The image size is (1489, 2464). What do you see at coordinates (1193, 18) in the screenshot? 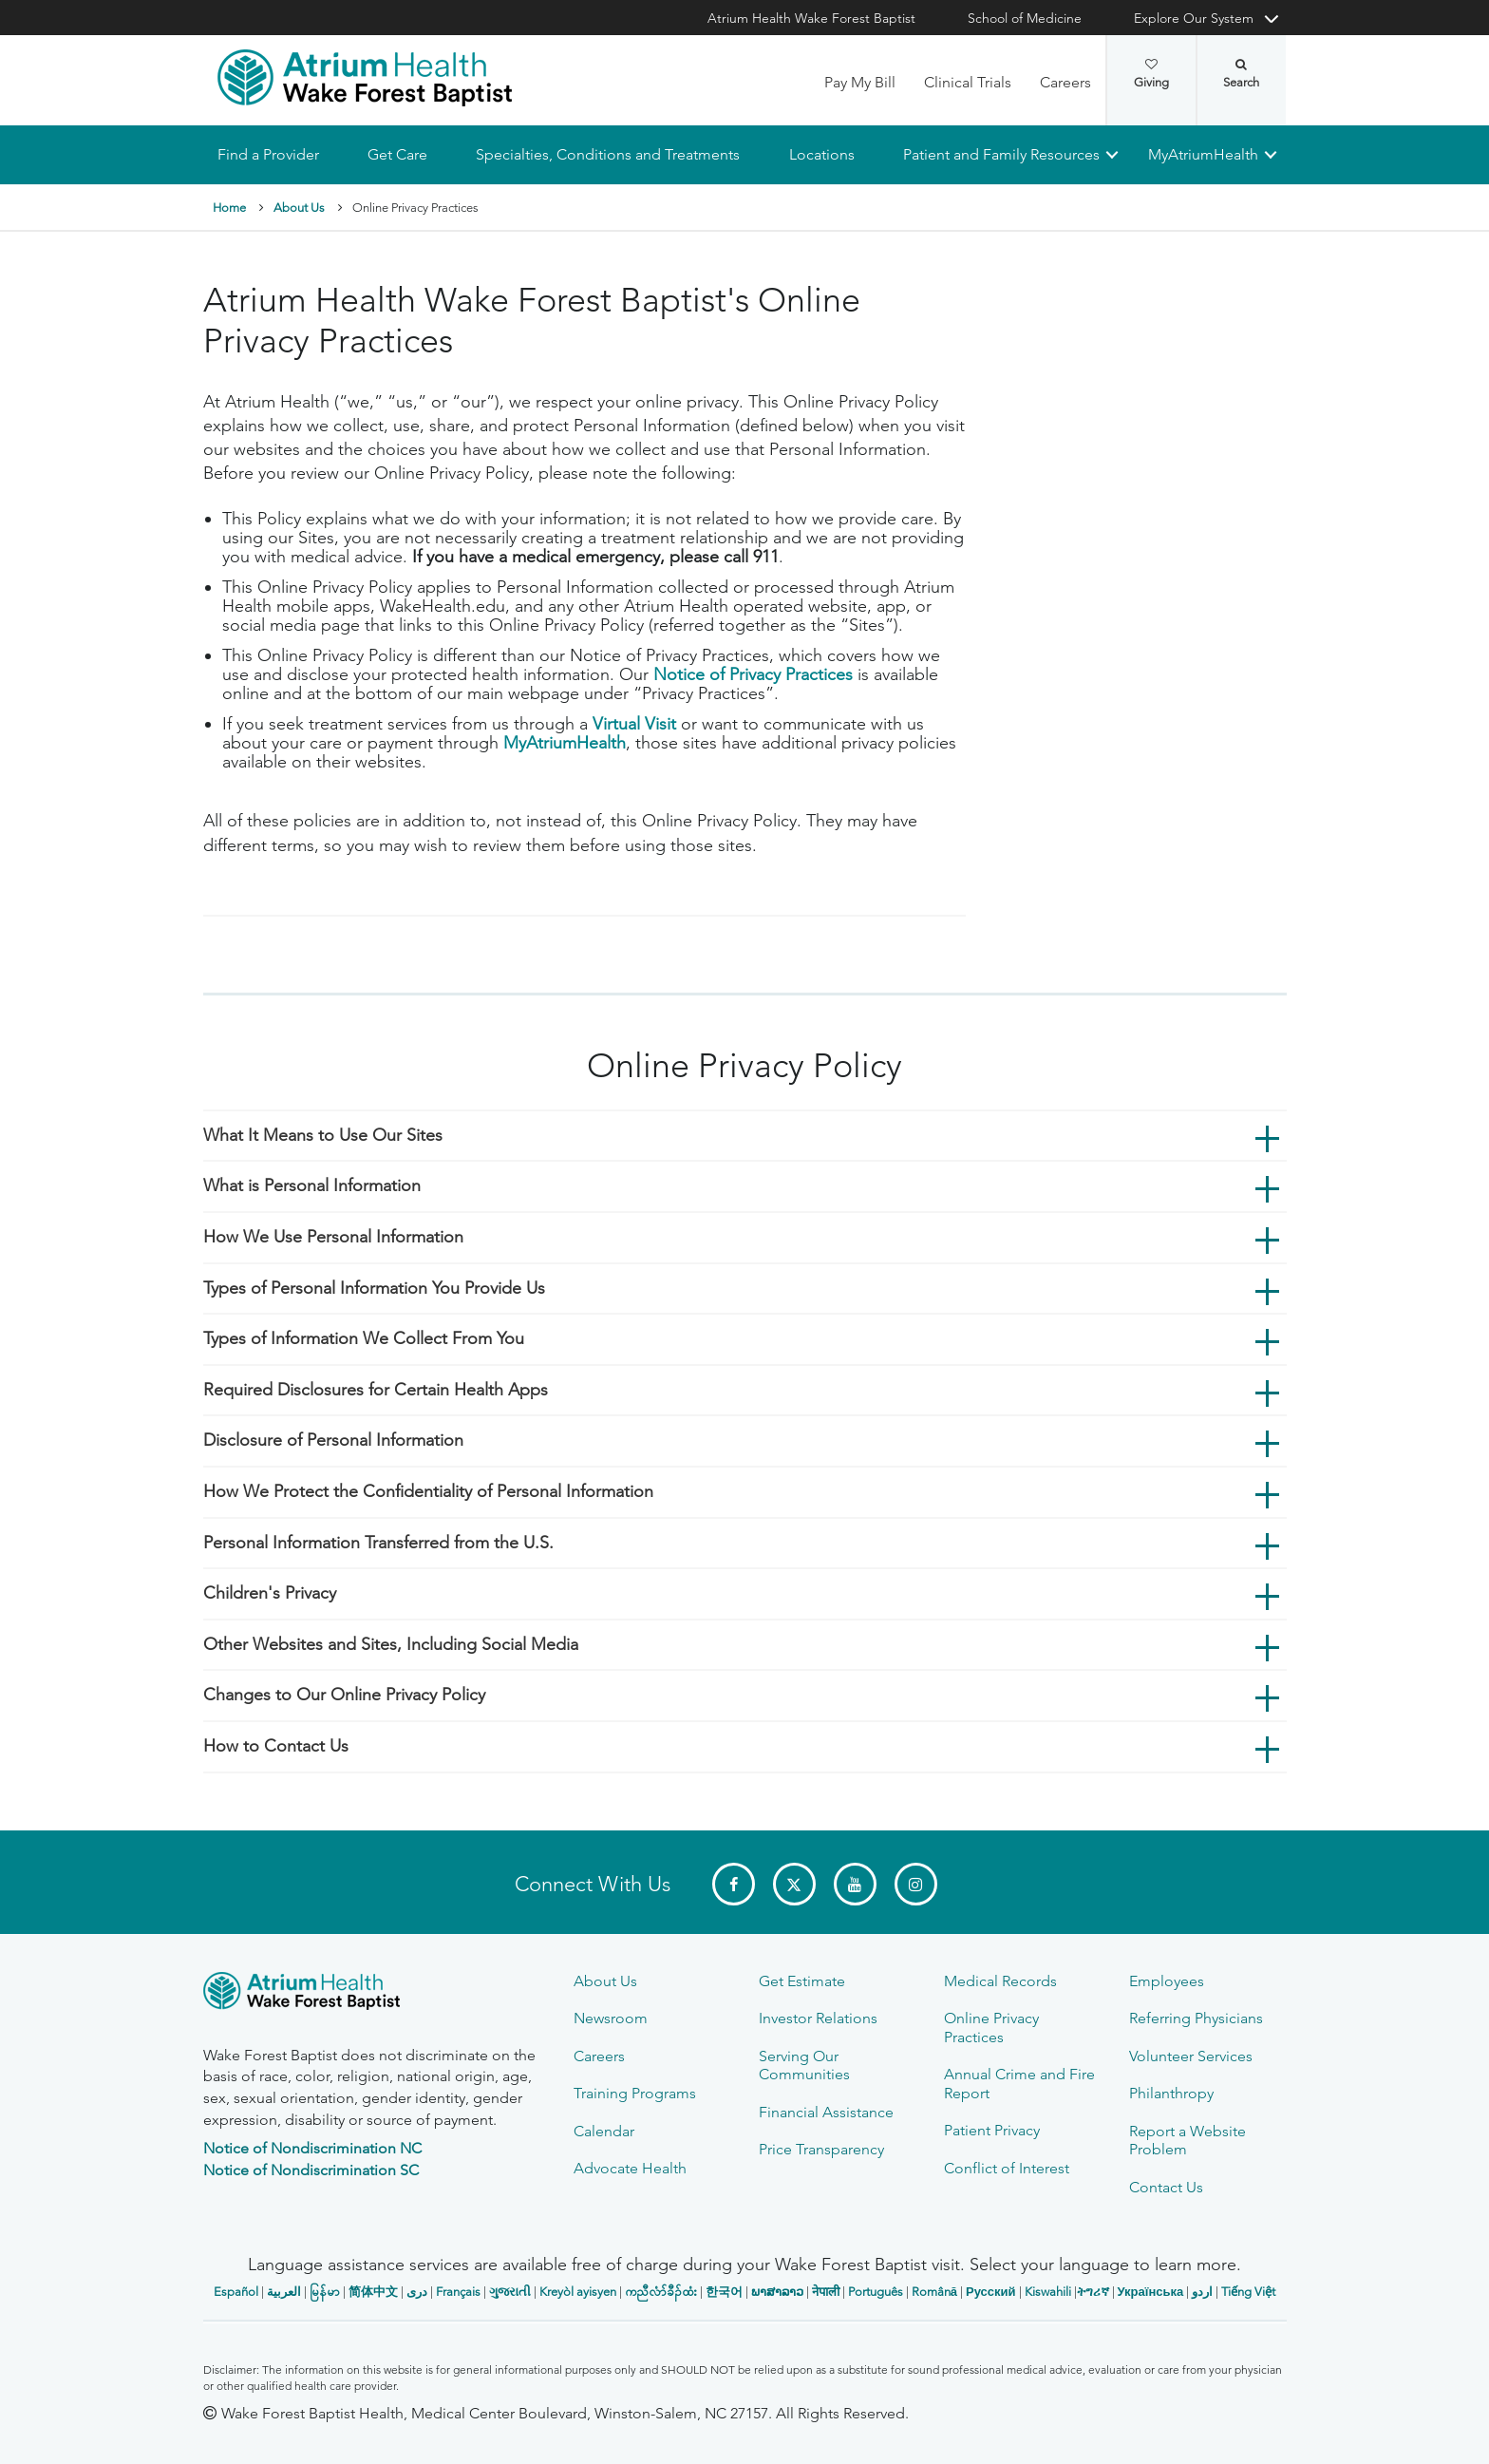
I see `Explore Our System` at bounding box center [1193, 18].